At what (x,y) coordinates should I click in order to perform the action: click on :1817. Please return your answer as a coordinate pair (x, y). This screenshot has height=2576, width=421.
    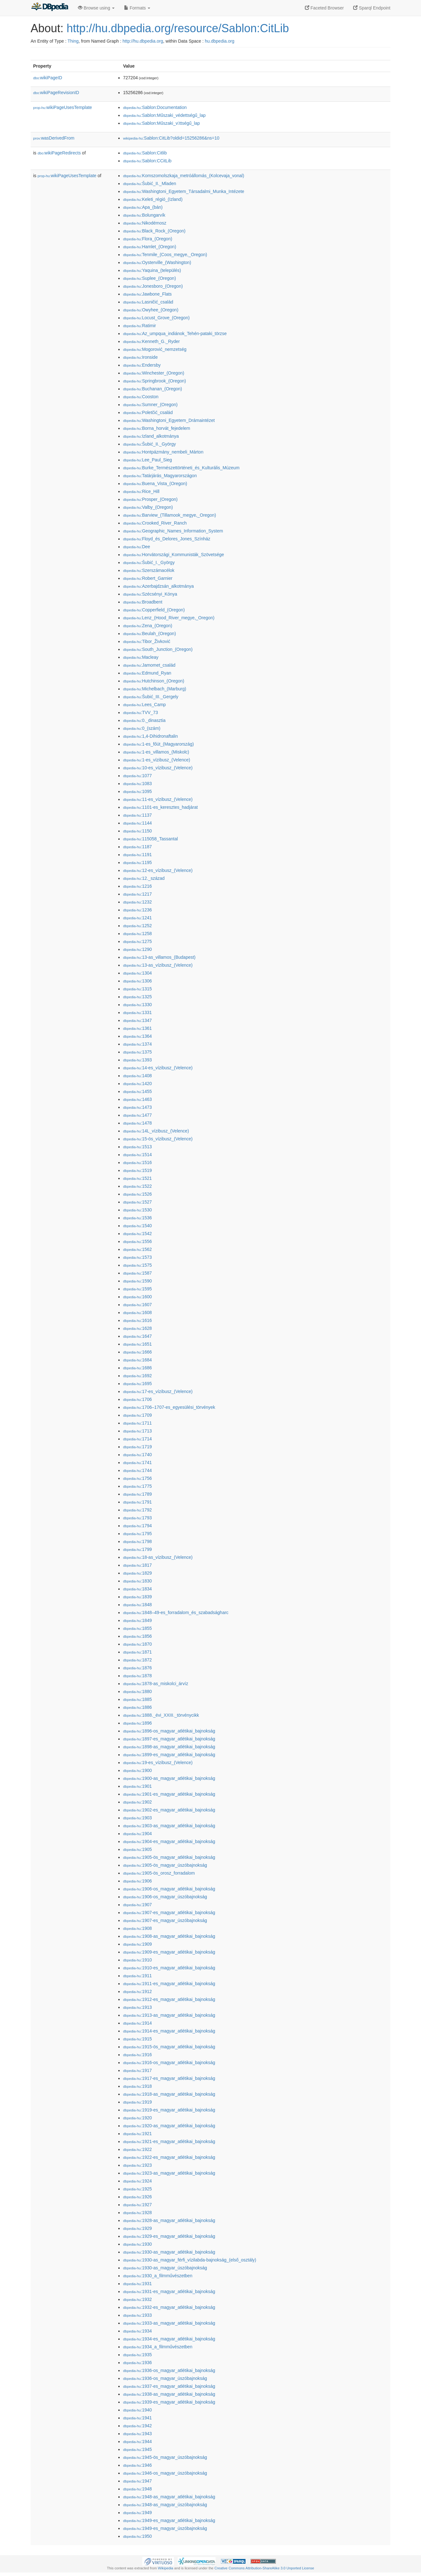
    Looking at the image, I should click on (137, 1565).